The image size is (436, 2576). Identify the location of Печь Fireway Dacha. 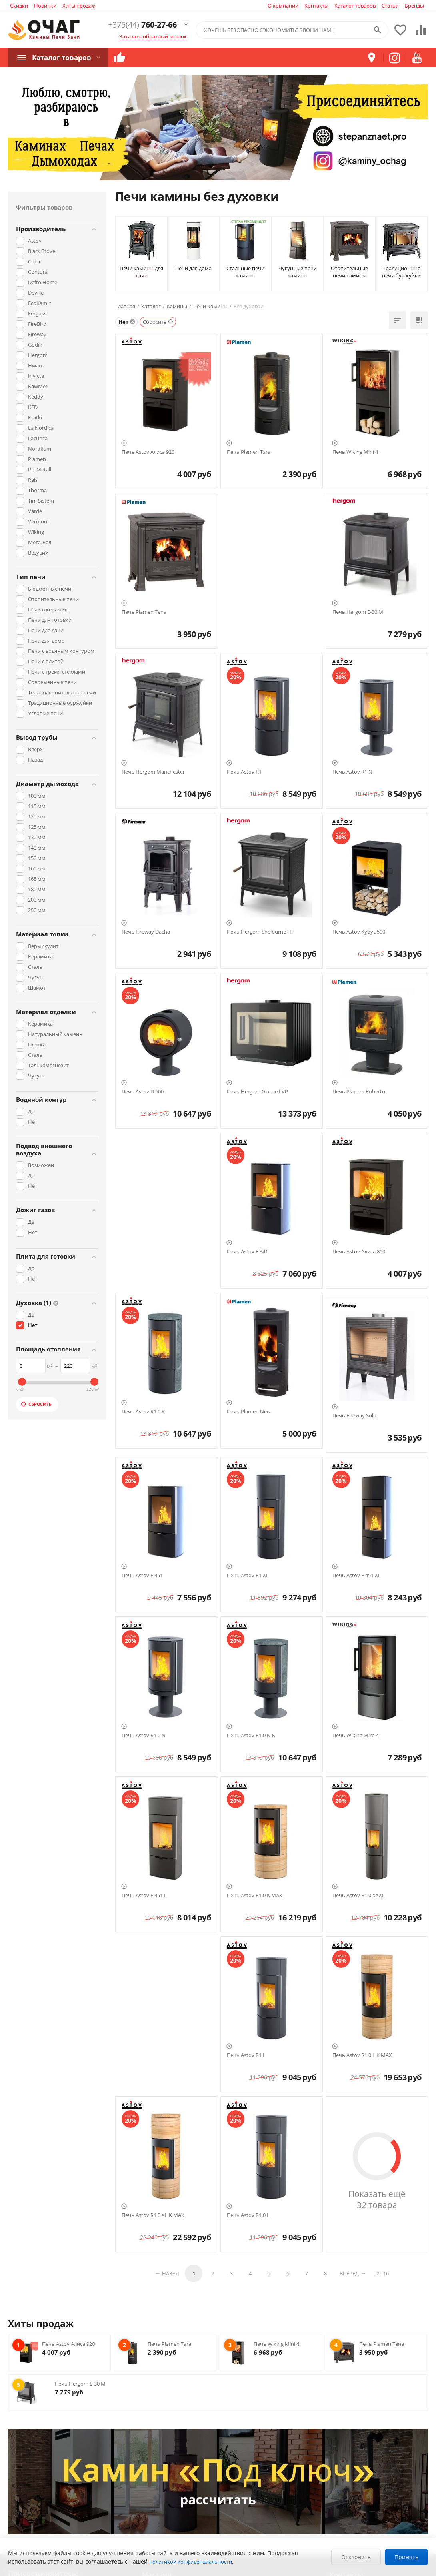
(146, 932).